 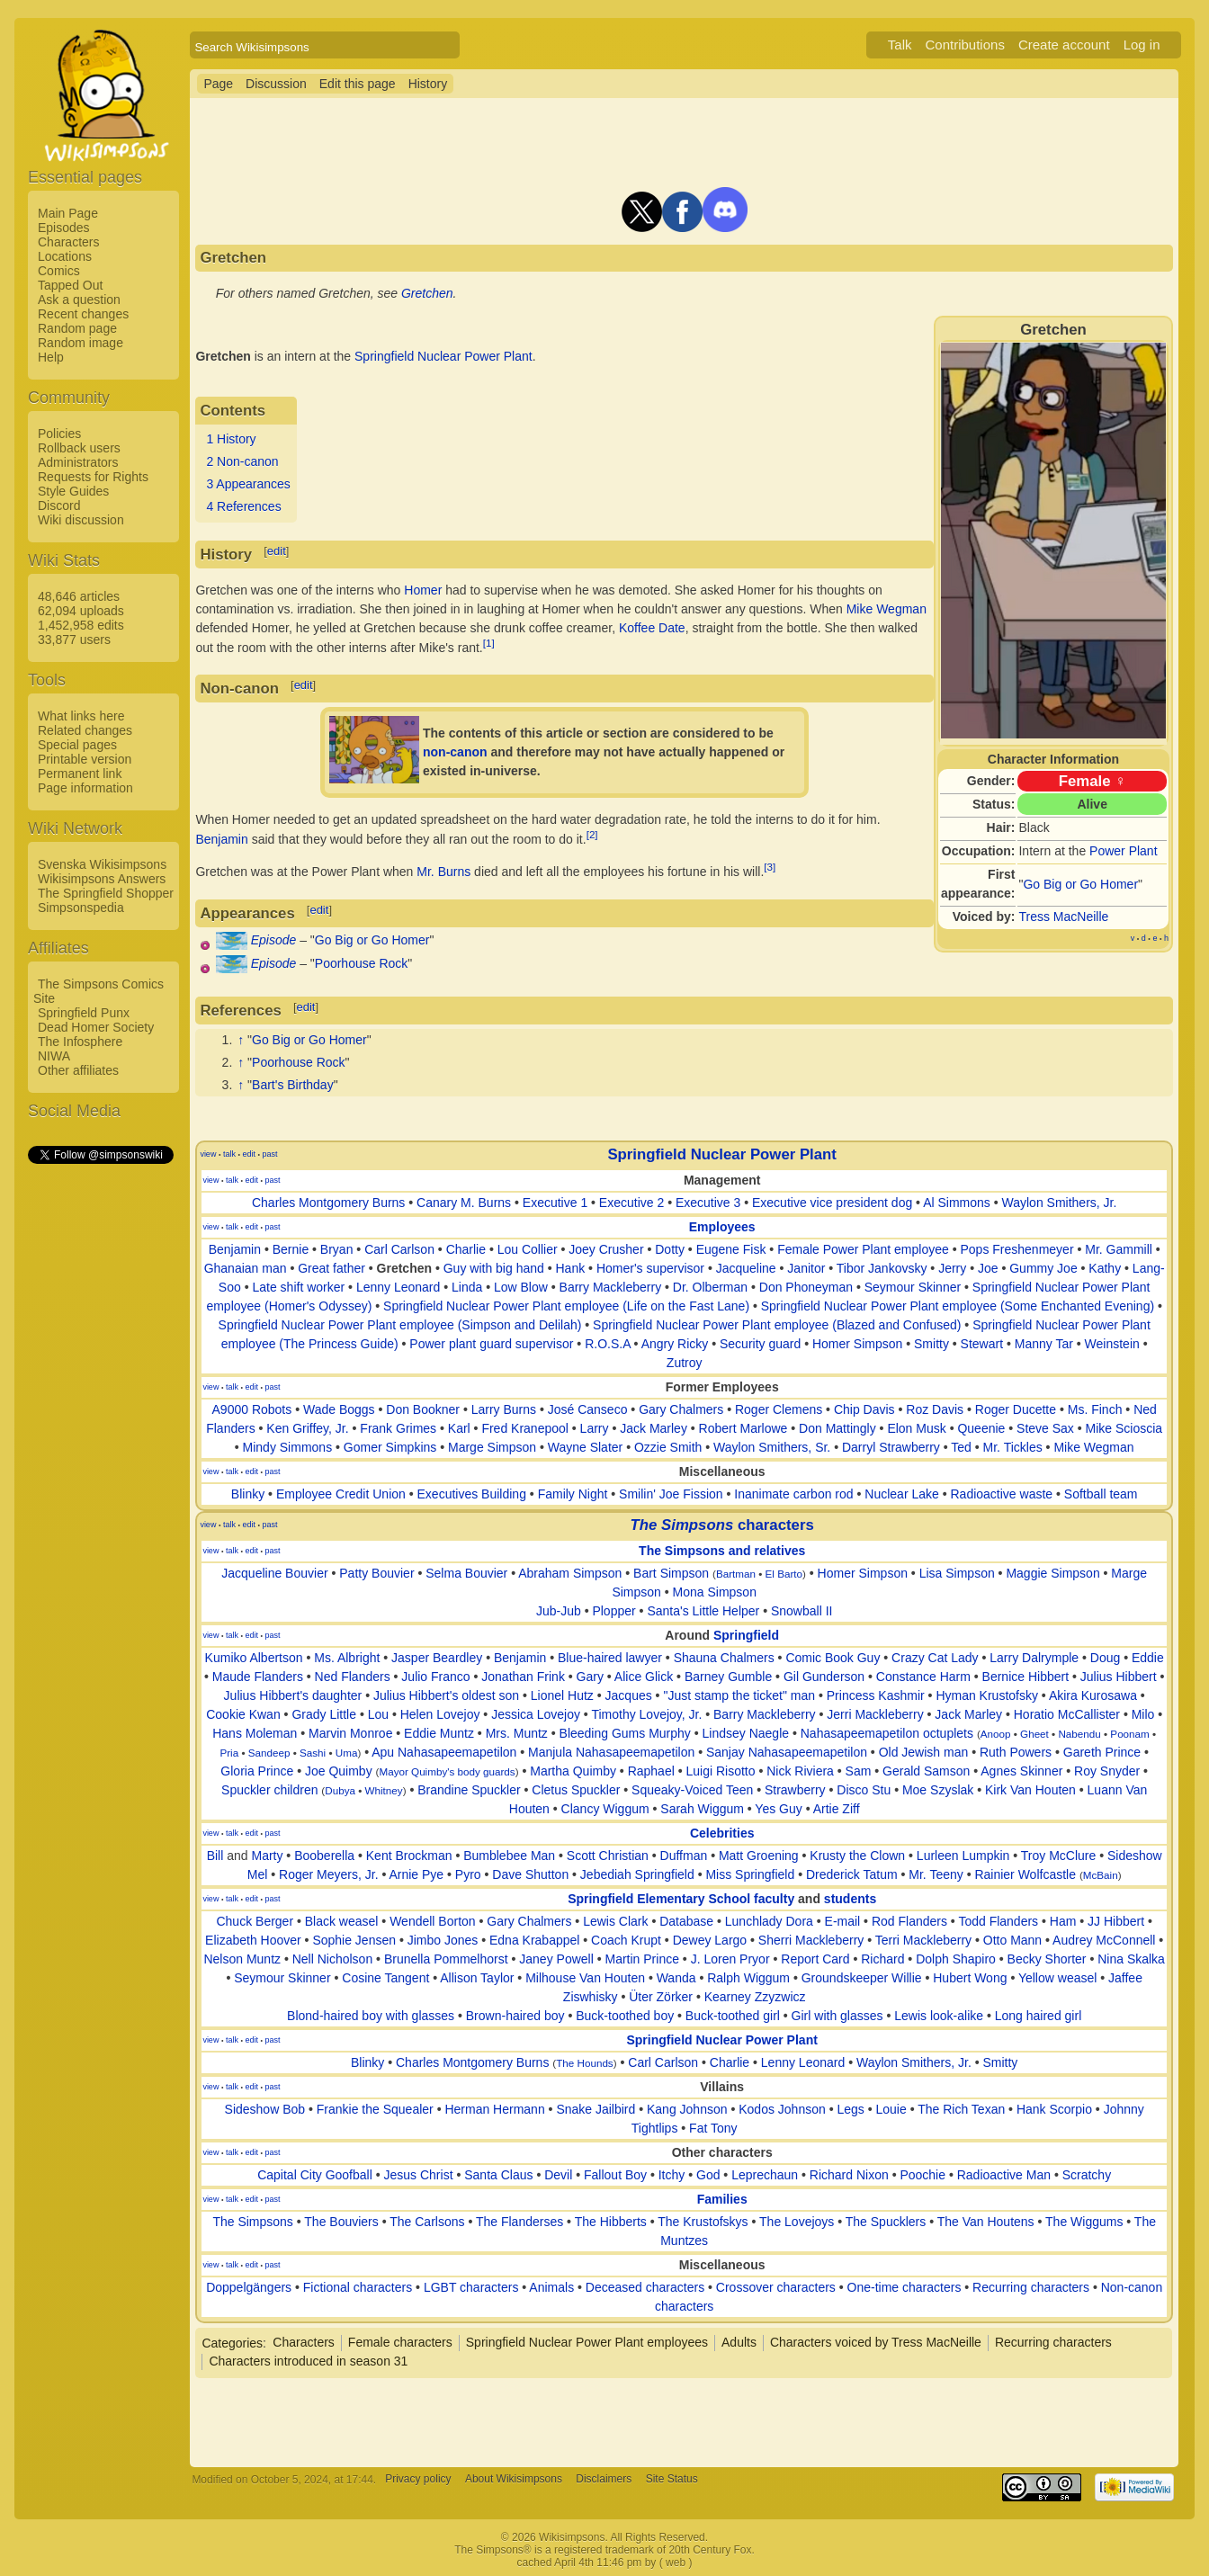 What do you see at coordinates (1143, 1714) in the screenshot?
I see `Milo` at bounding box center [1143, 1714].